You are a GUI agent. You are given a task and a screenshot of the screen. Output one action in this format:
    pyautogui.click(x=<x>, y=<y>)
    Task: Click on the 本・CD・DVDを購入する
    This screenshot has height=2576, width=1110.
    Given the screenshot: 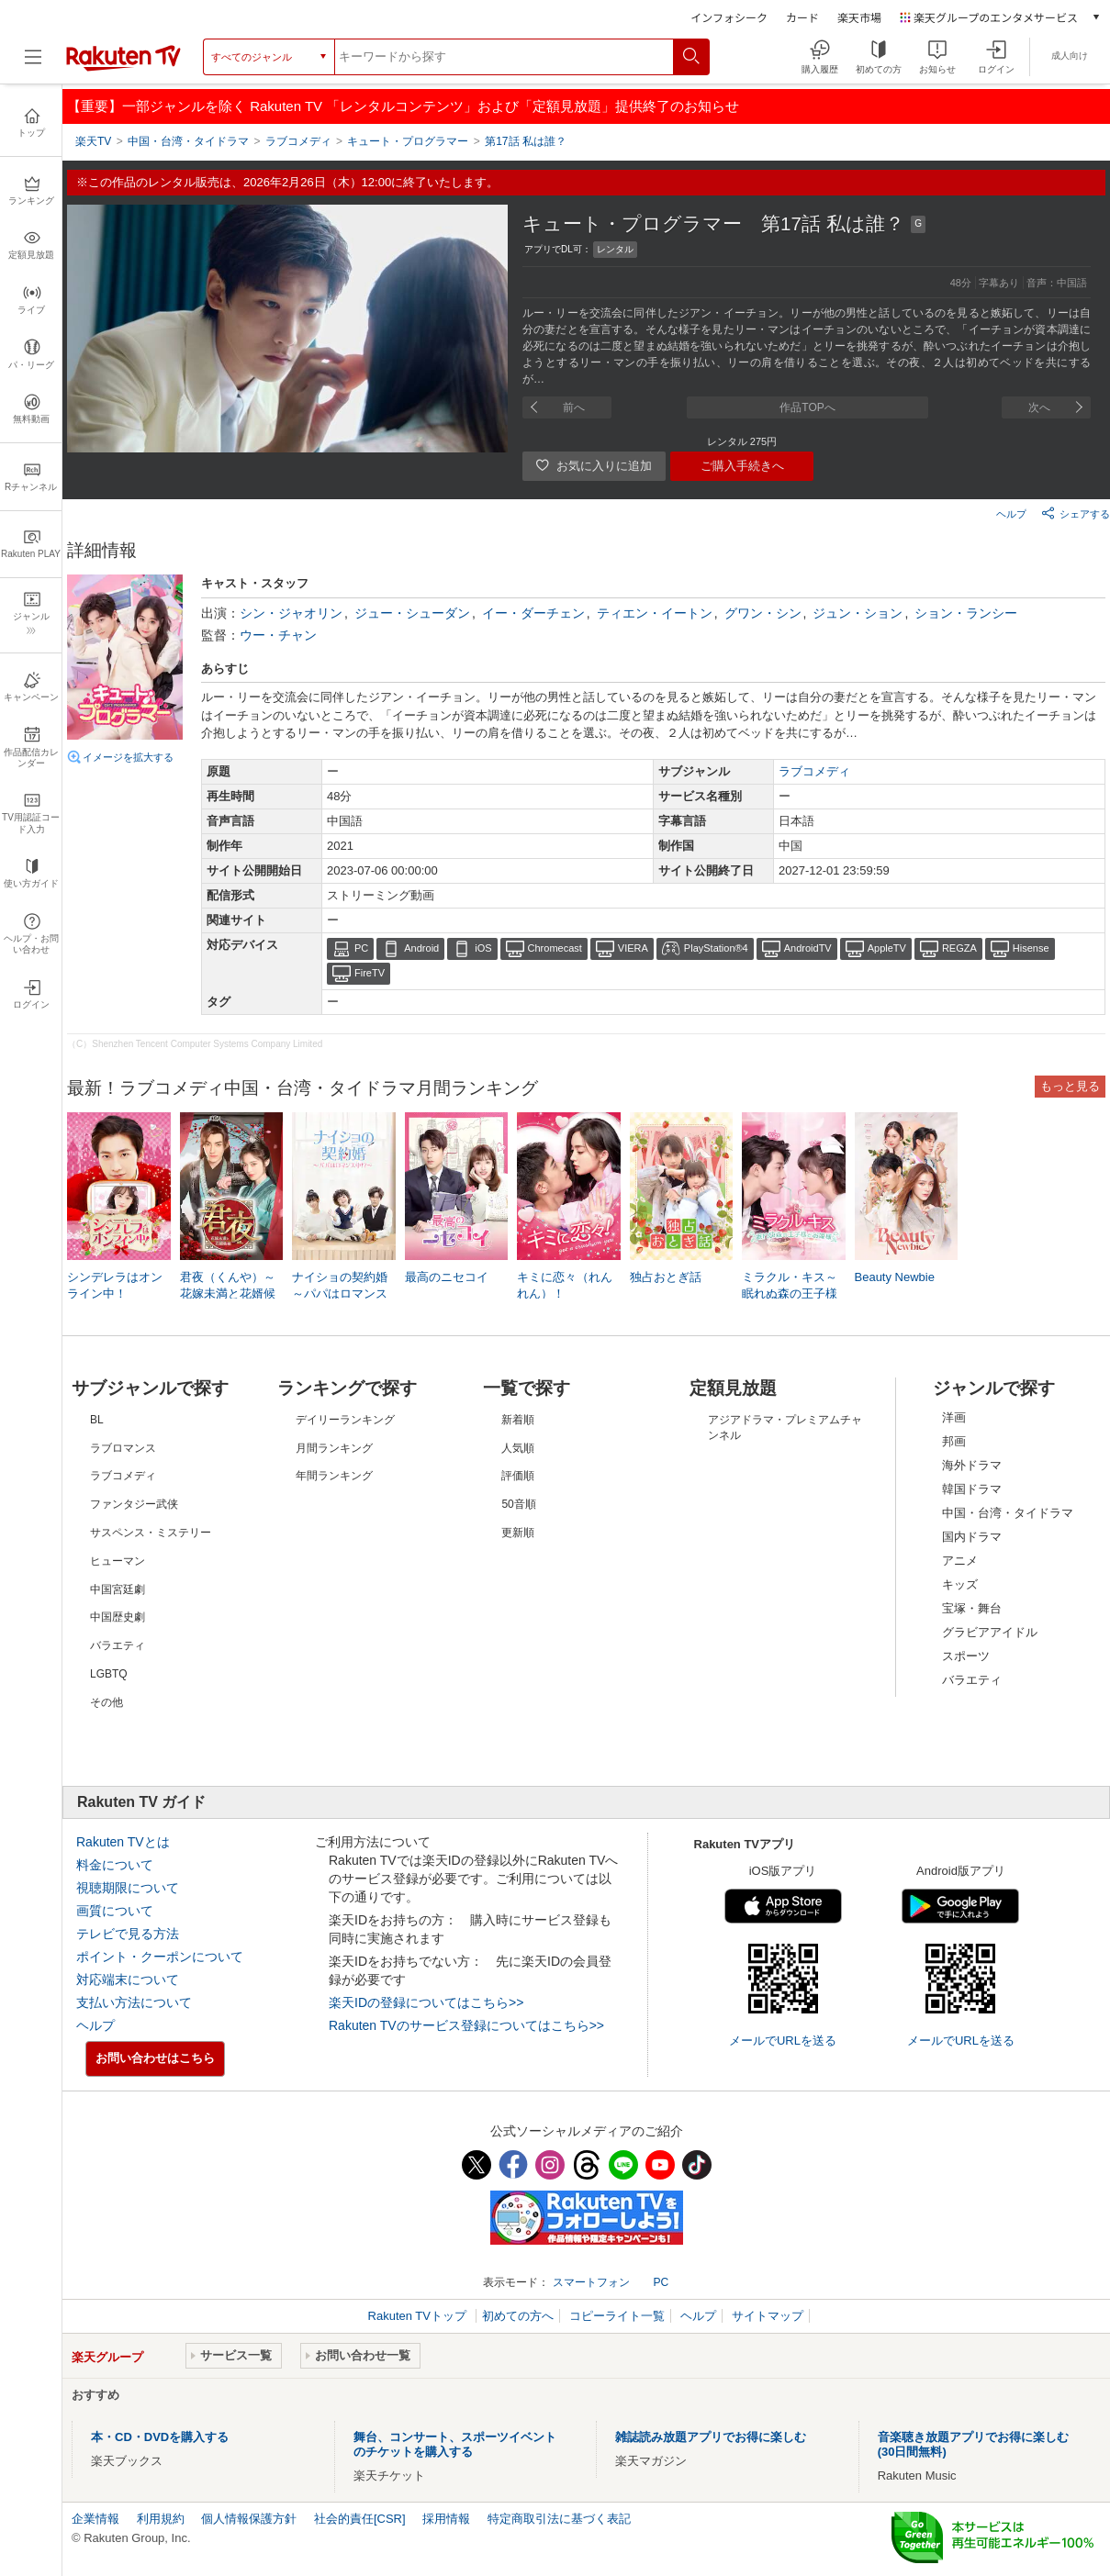 What is the action you would take?
    pyautogui.click(x=160, y=2437)
    